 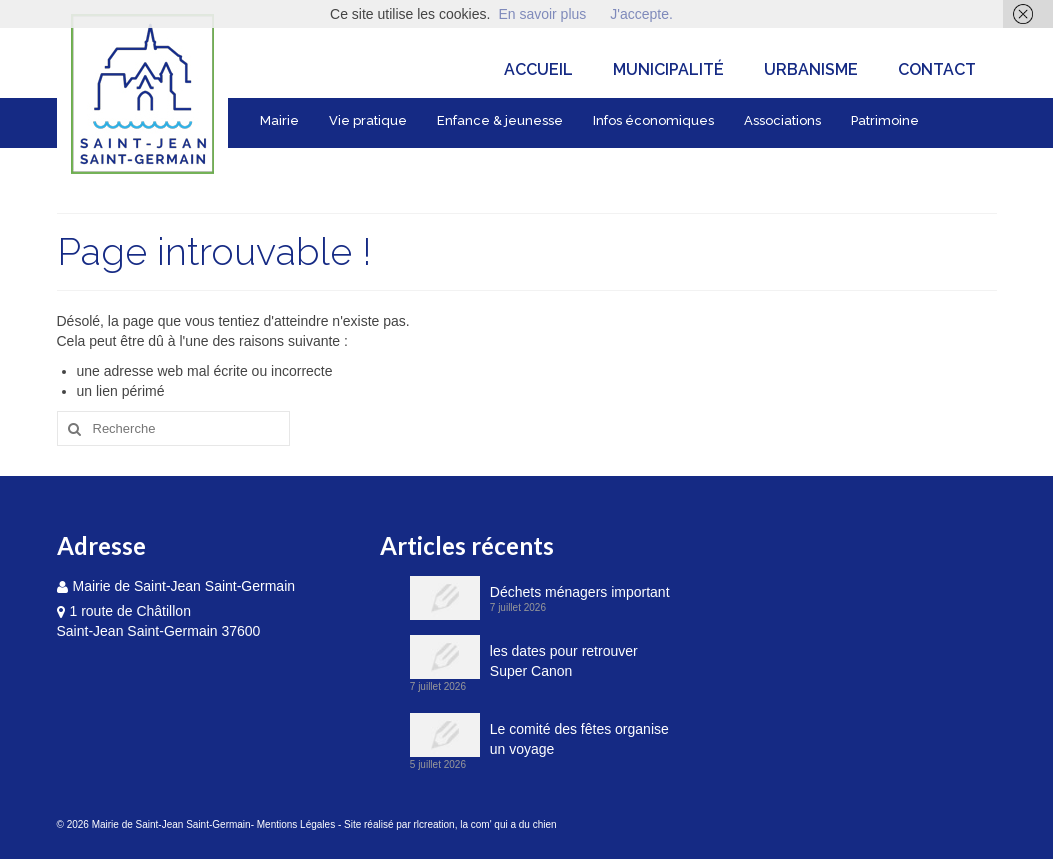 What do you see at coordinates (500, 120) in the screenshot?
I see `Enfance & jeunesse` at bounding box center [500, 120].